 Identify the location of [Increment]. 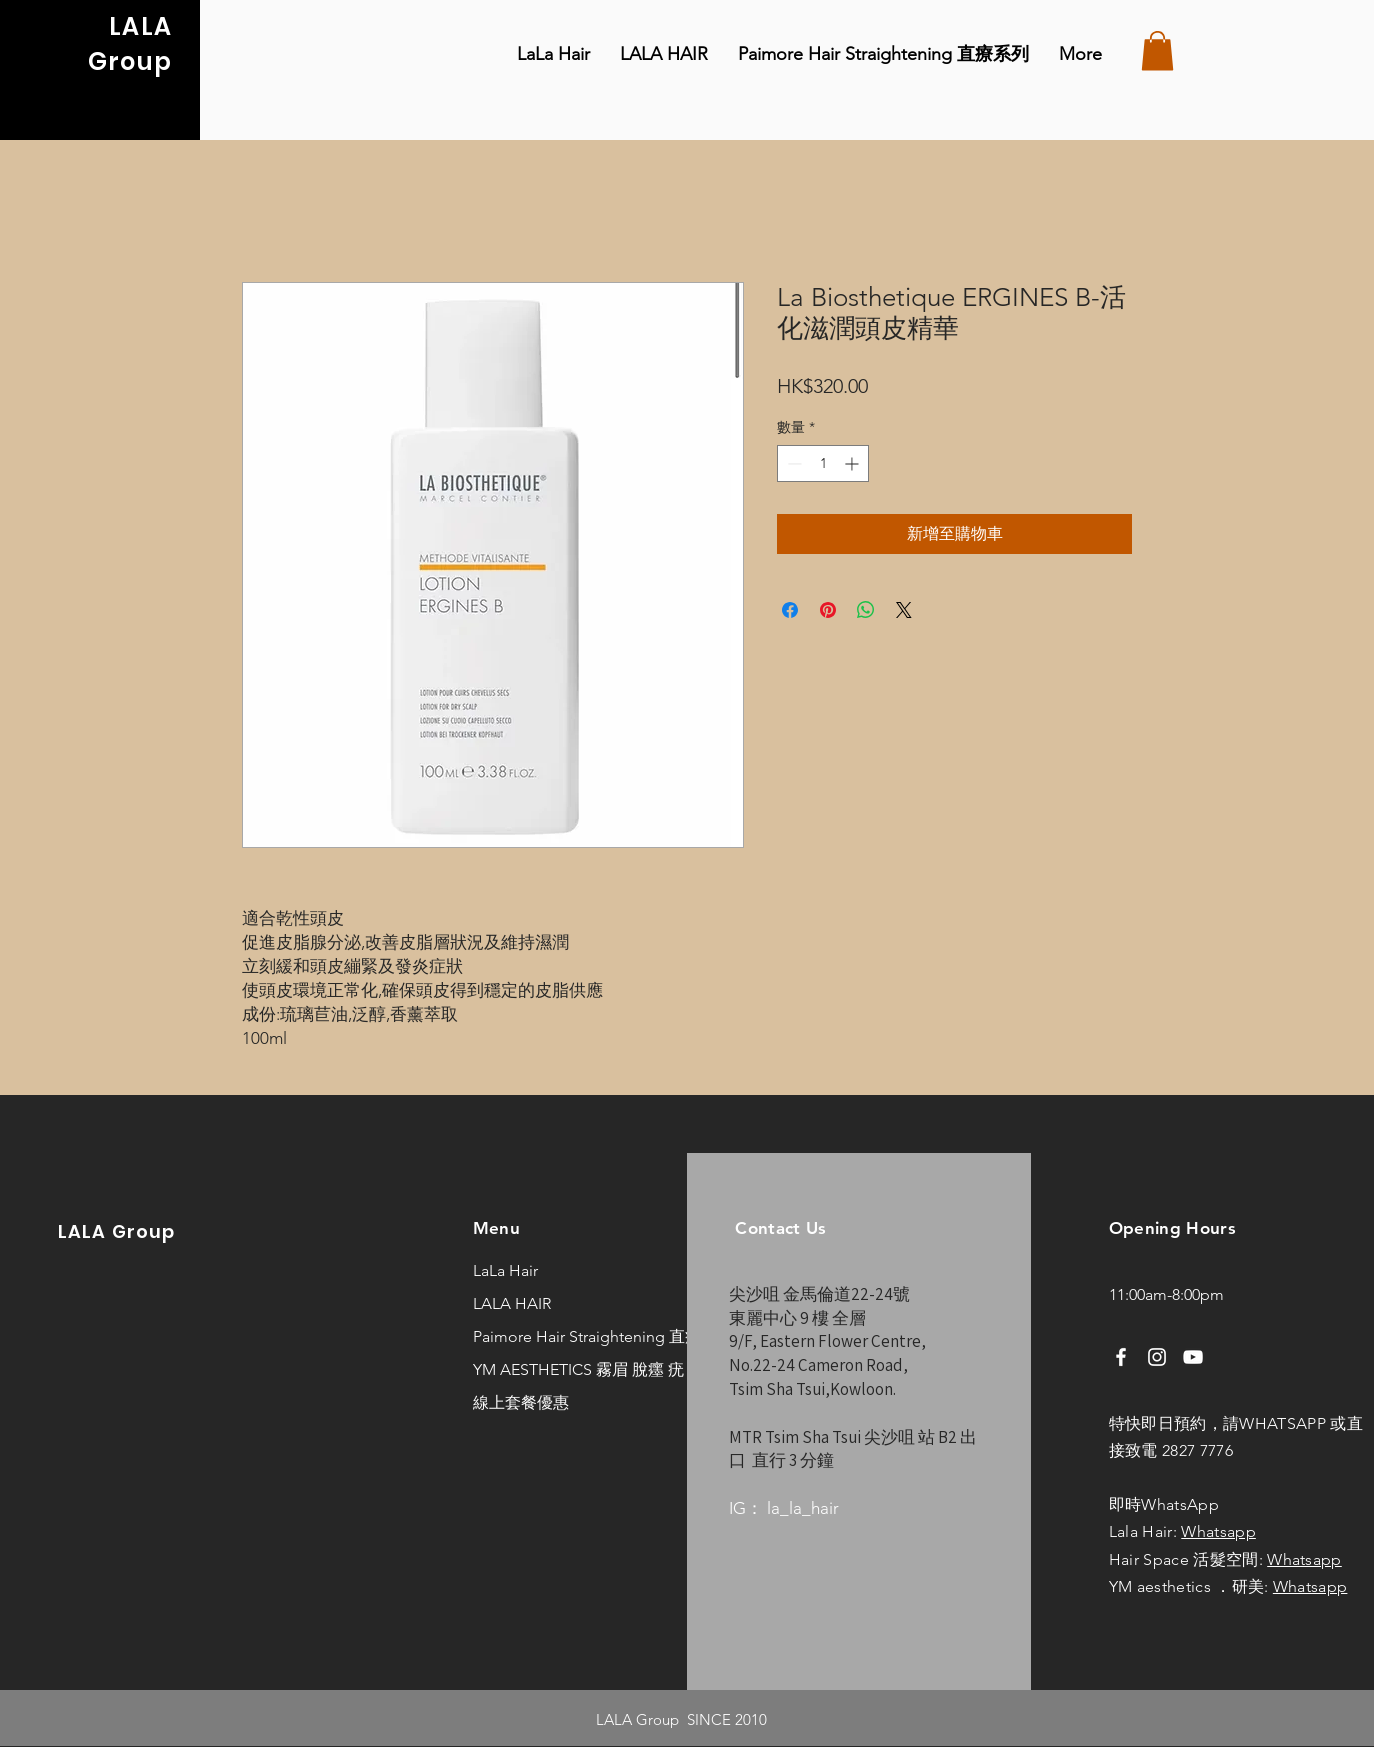
(853, 463).